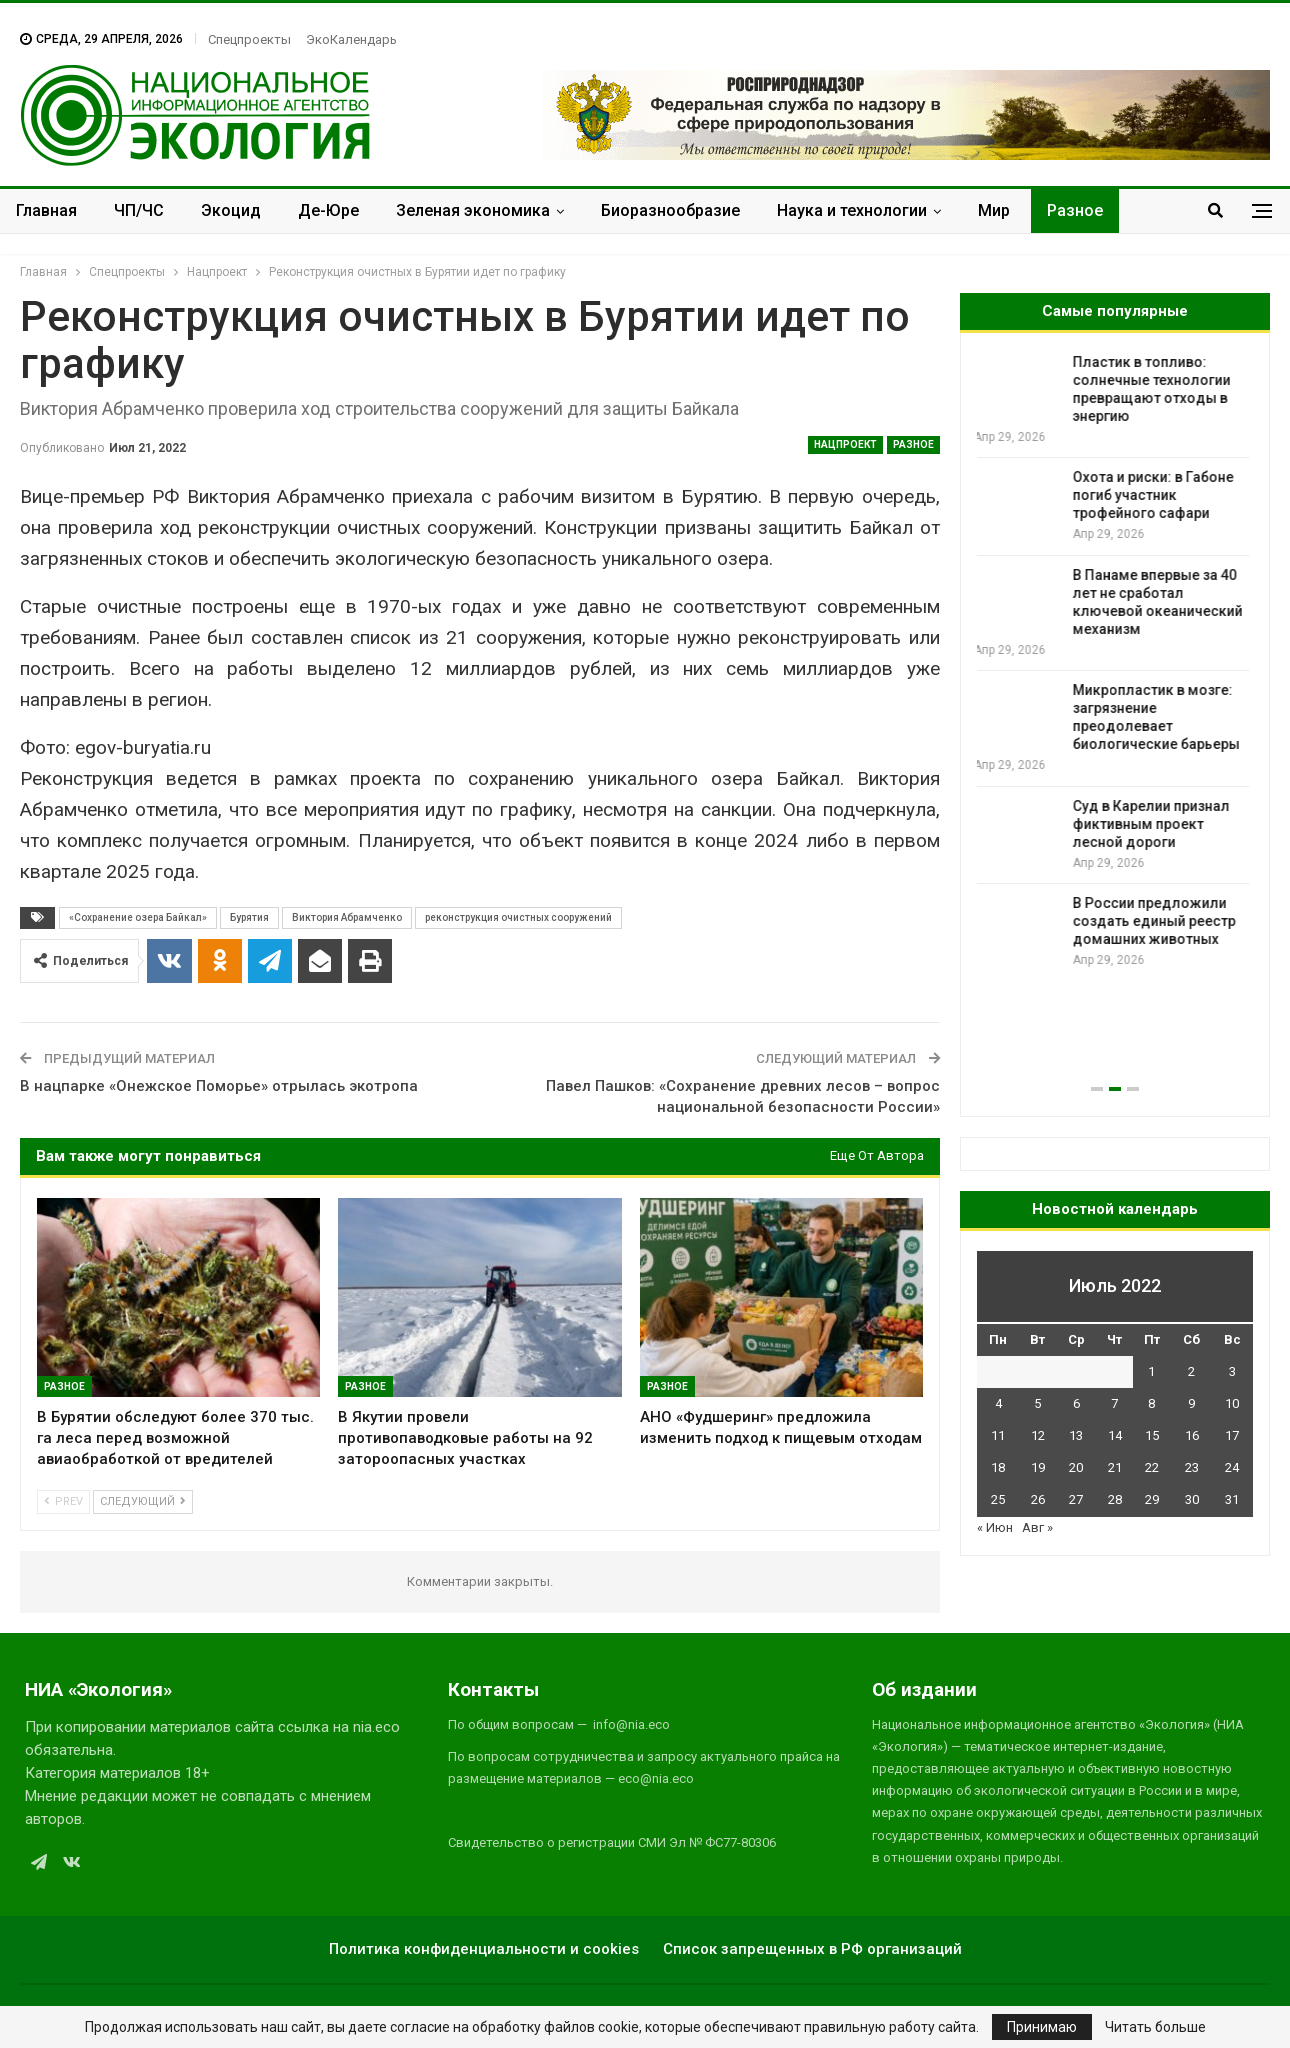 Image resolution: width=1290 pixels, height=2048 pixels. What do you see at coordinates (995, 1527) in the screenshot?
I see `« Июн` at bounding box center [995, 1527].